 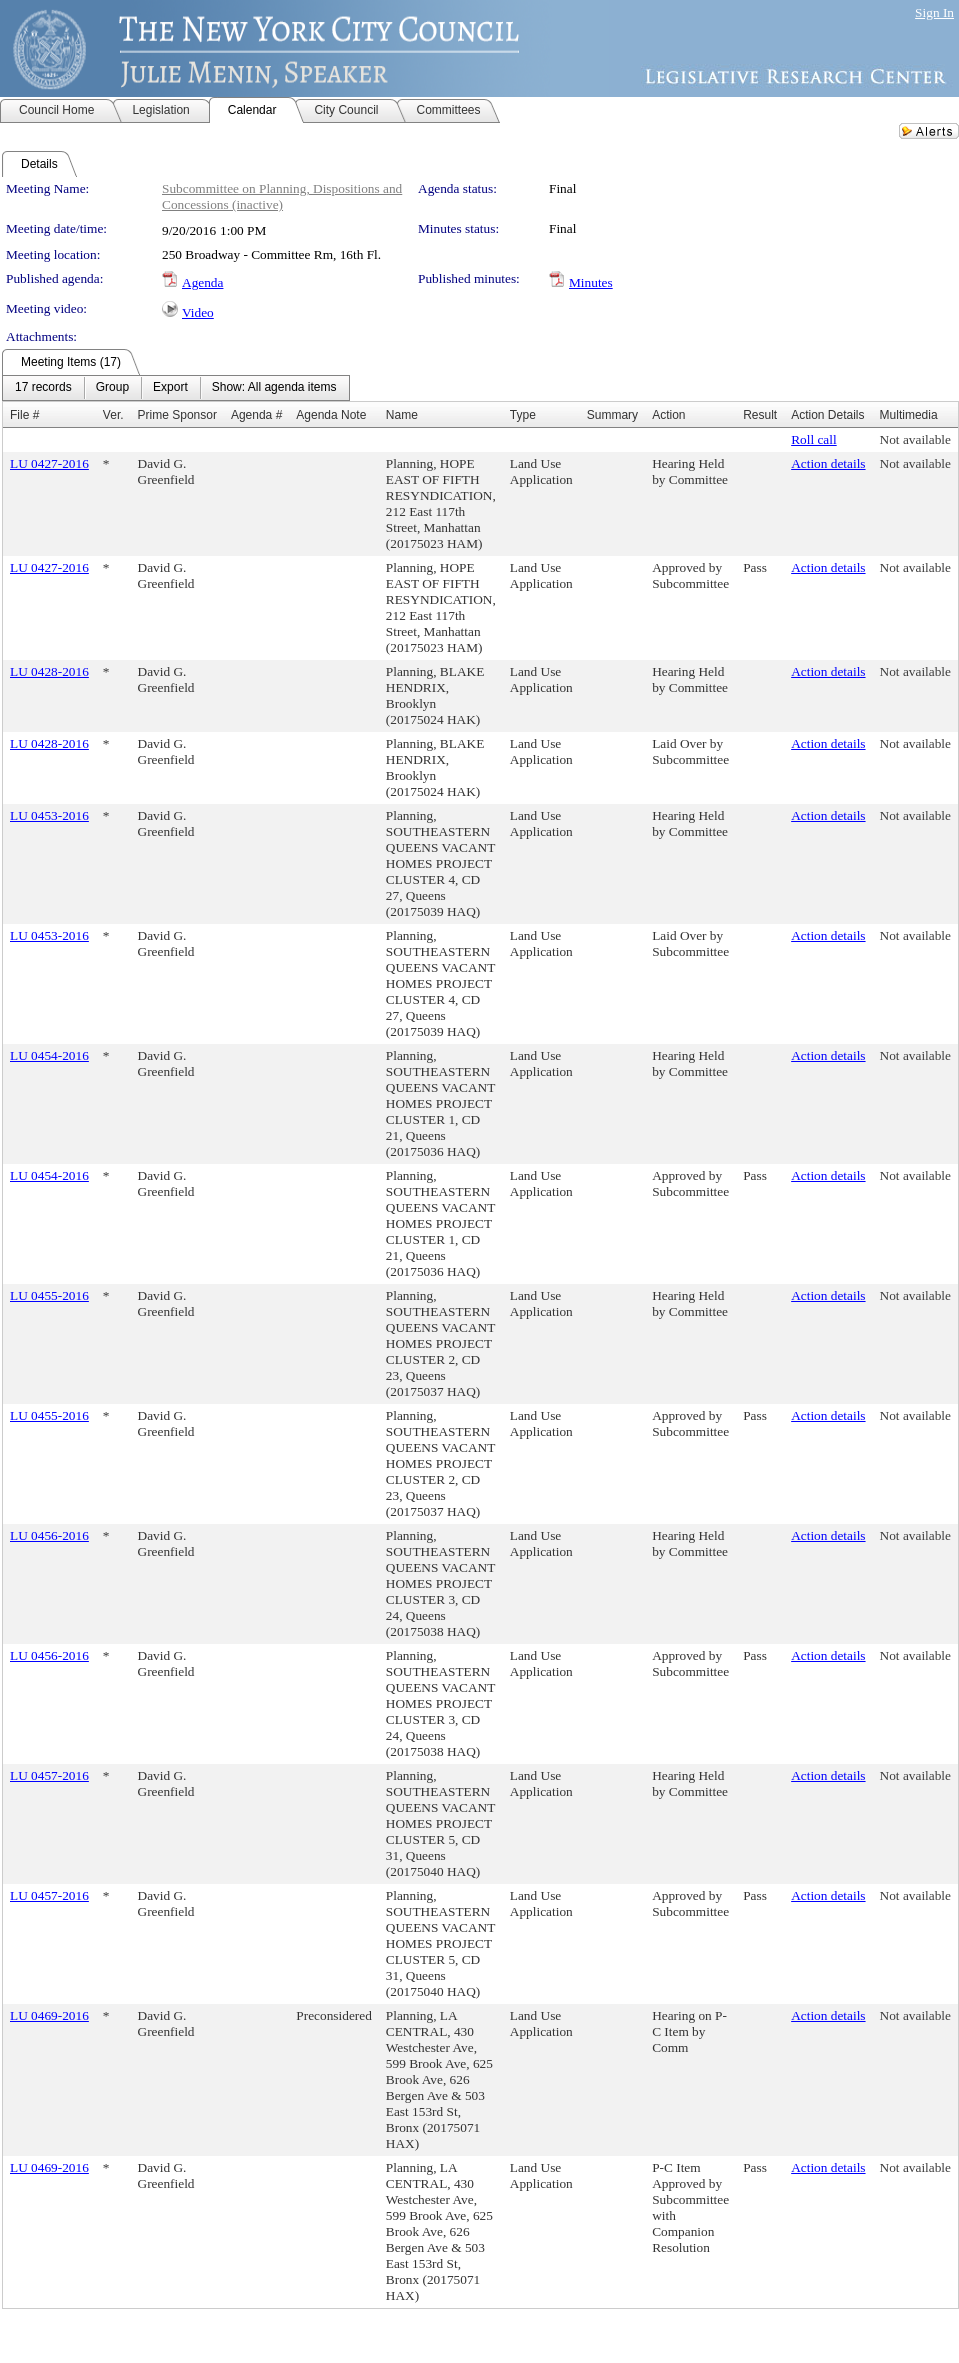 I want to click on LU 0453-2016, so click(x=49, y=815).